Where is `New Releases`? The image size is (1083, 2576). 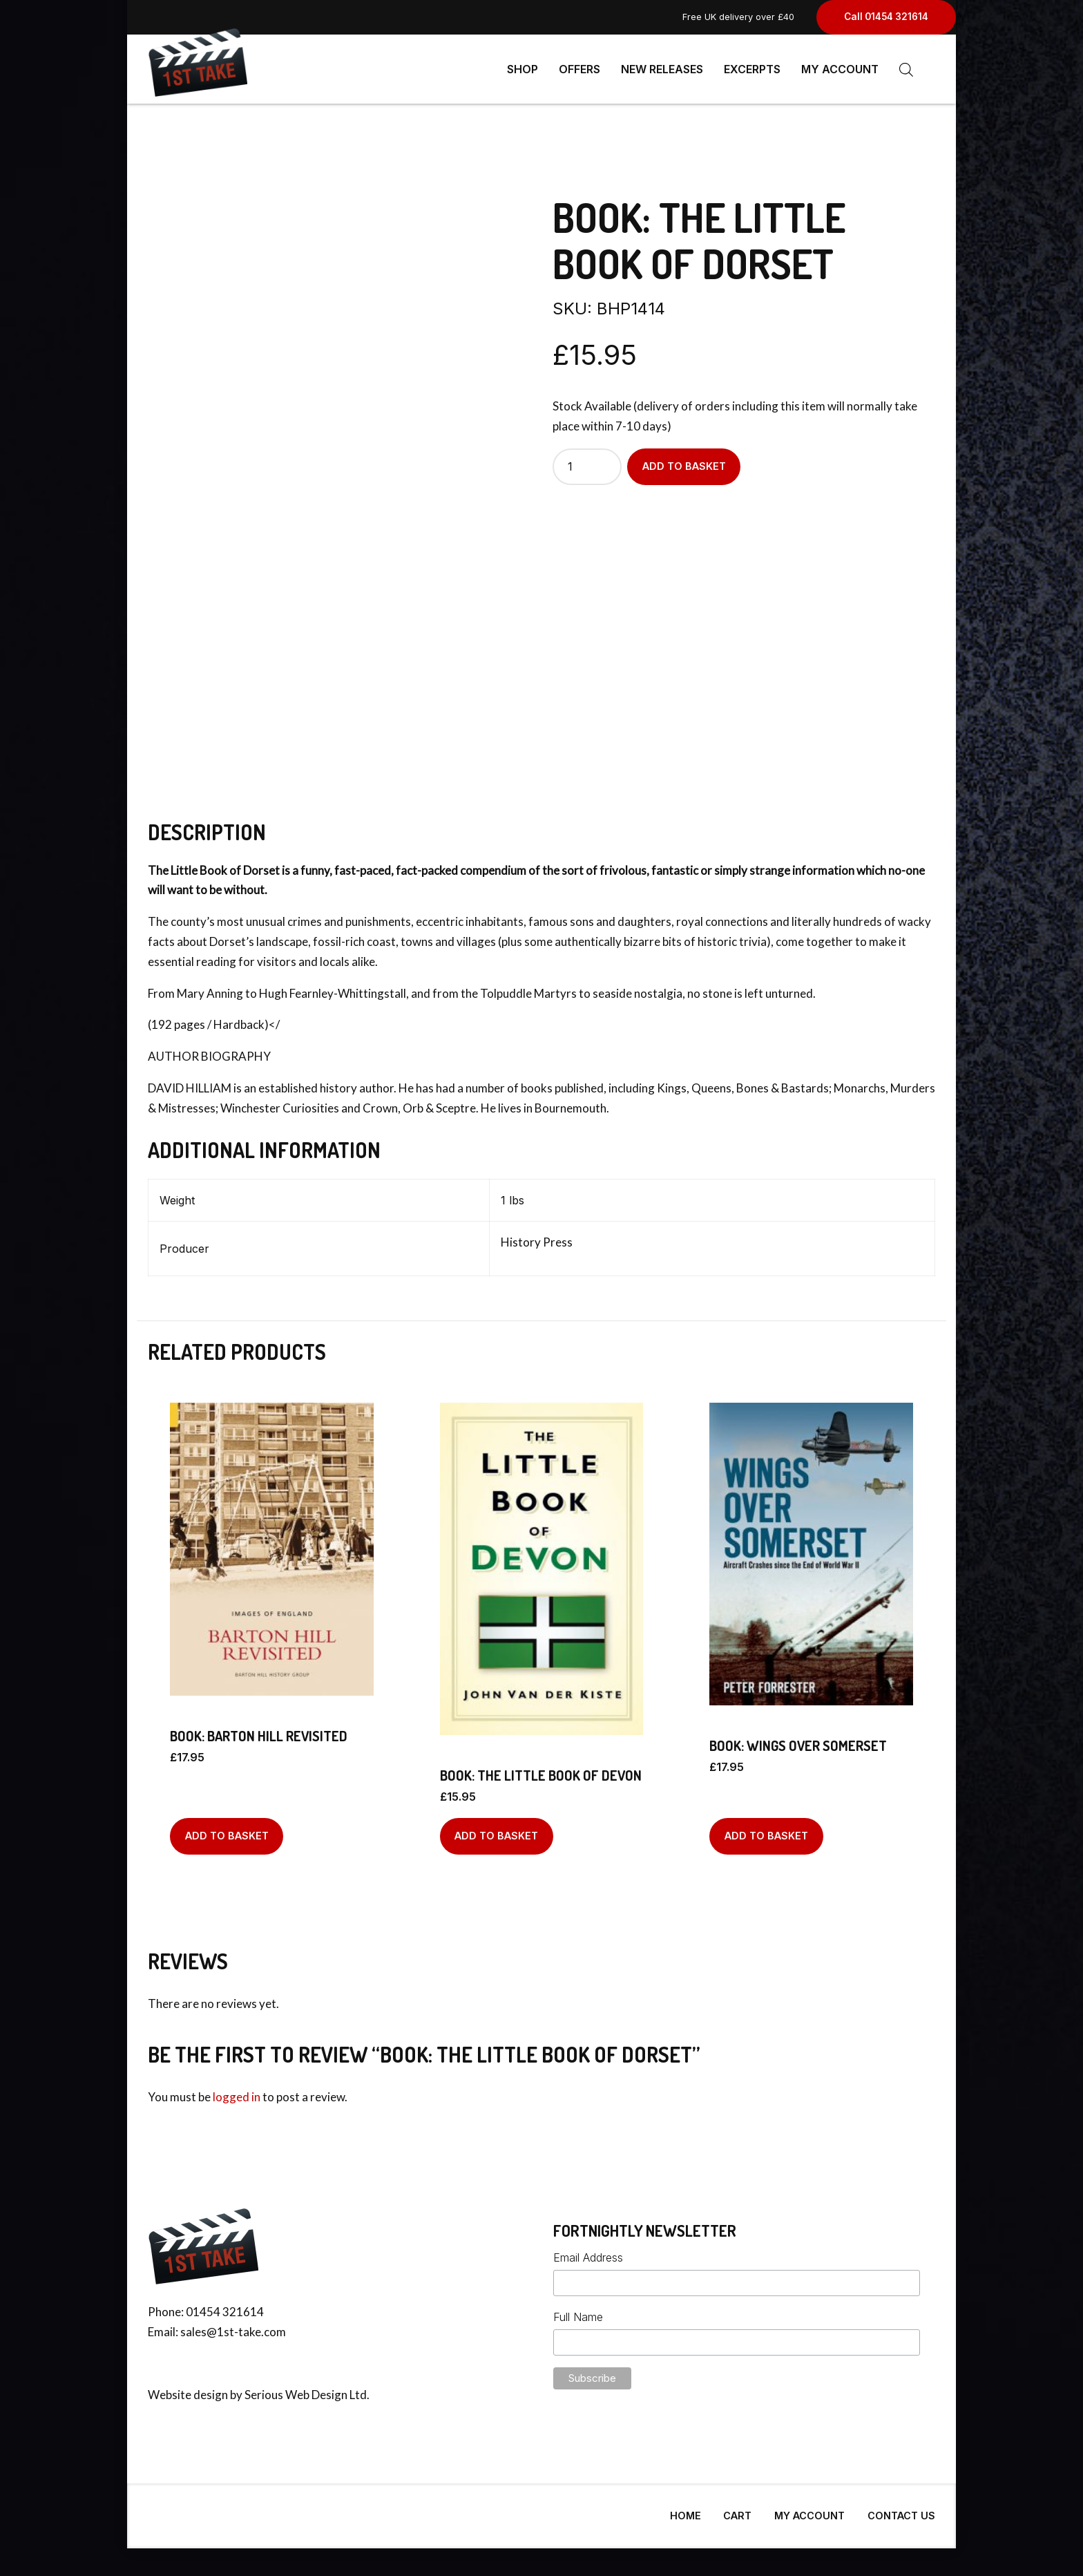
New Releases is located at coordinates (662, 69).